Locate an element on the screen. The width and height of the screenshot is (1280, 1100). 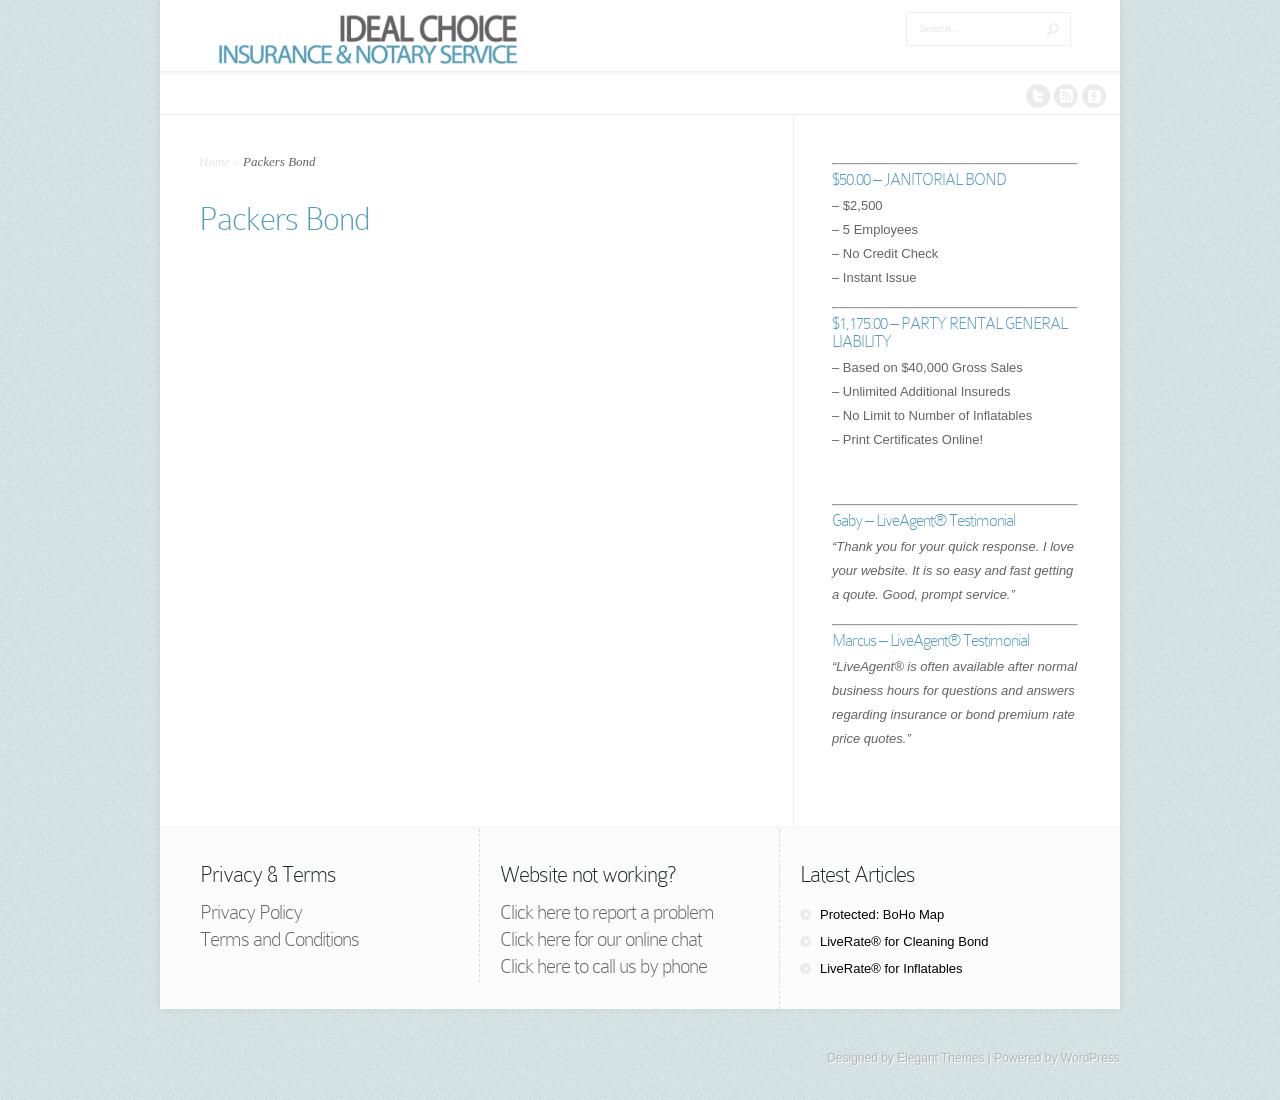
Click here to report a problem is located at coordinates (607, 912).